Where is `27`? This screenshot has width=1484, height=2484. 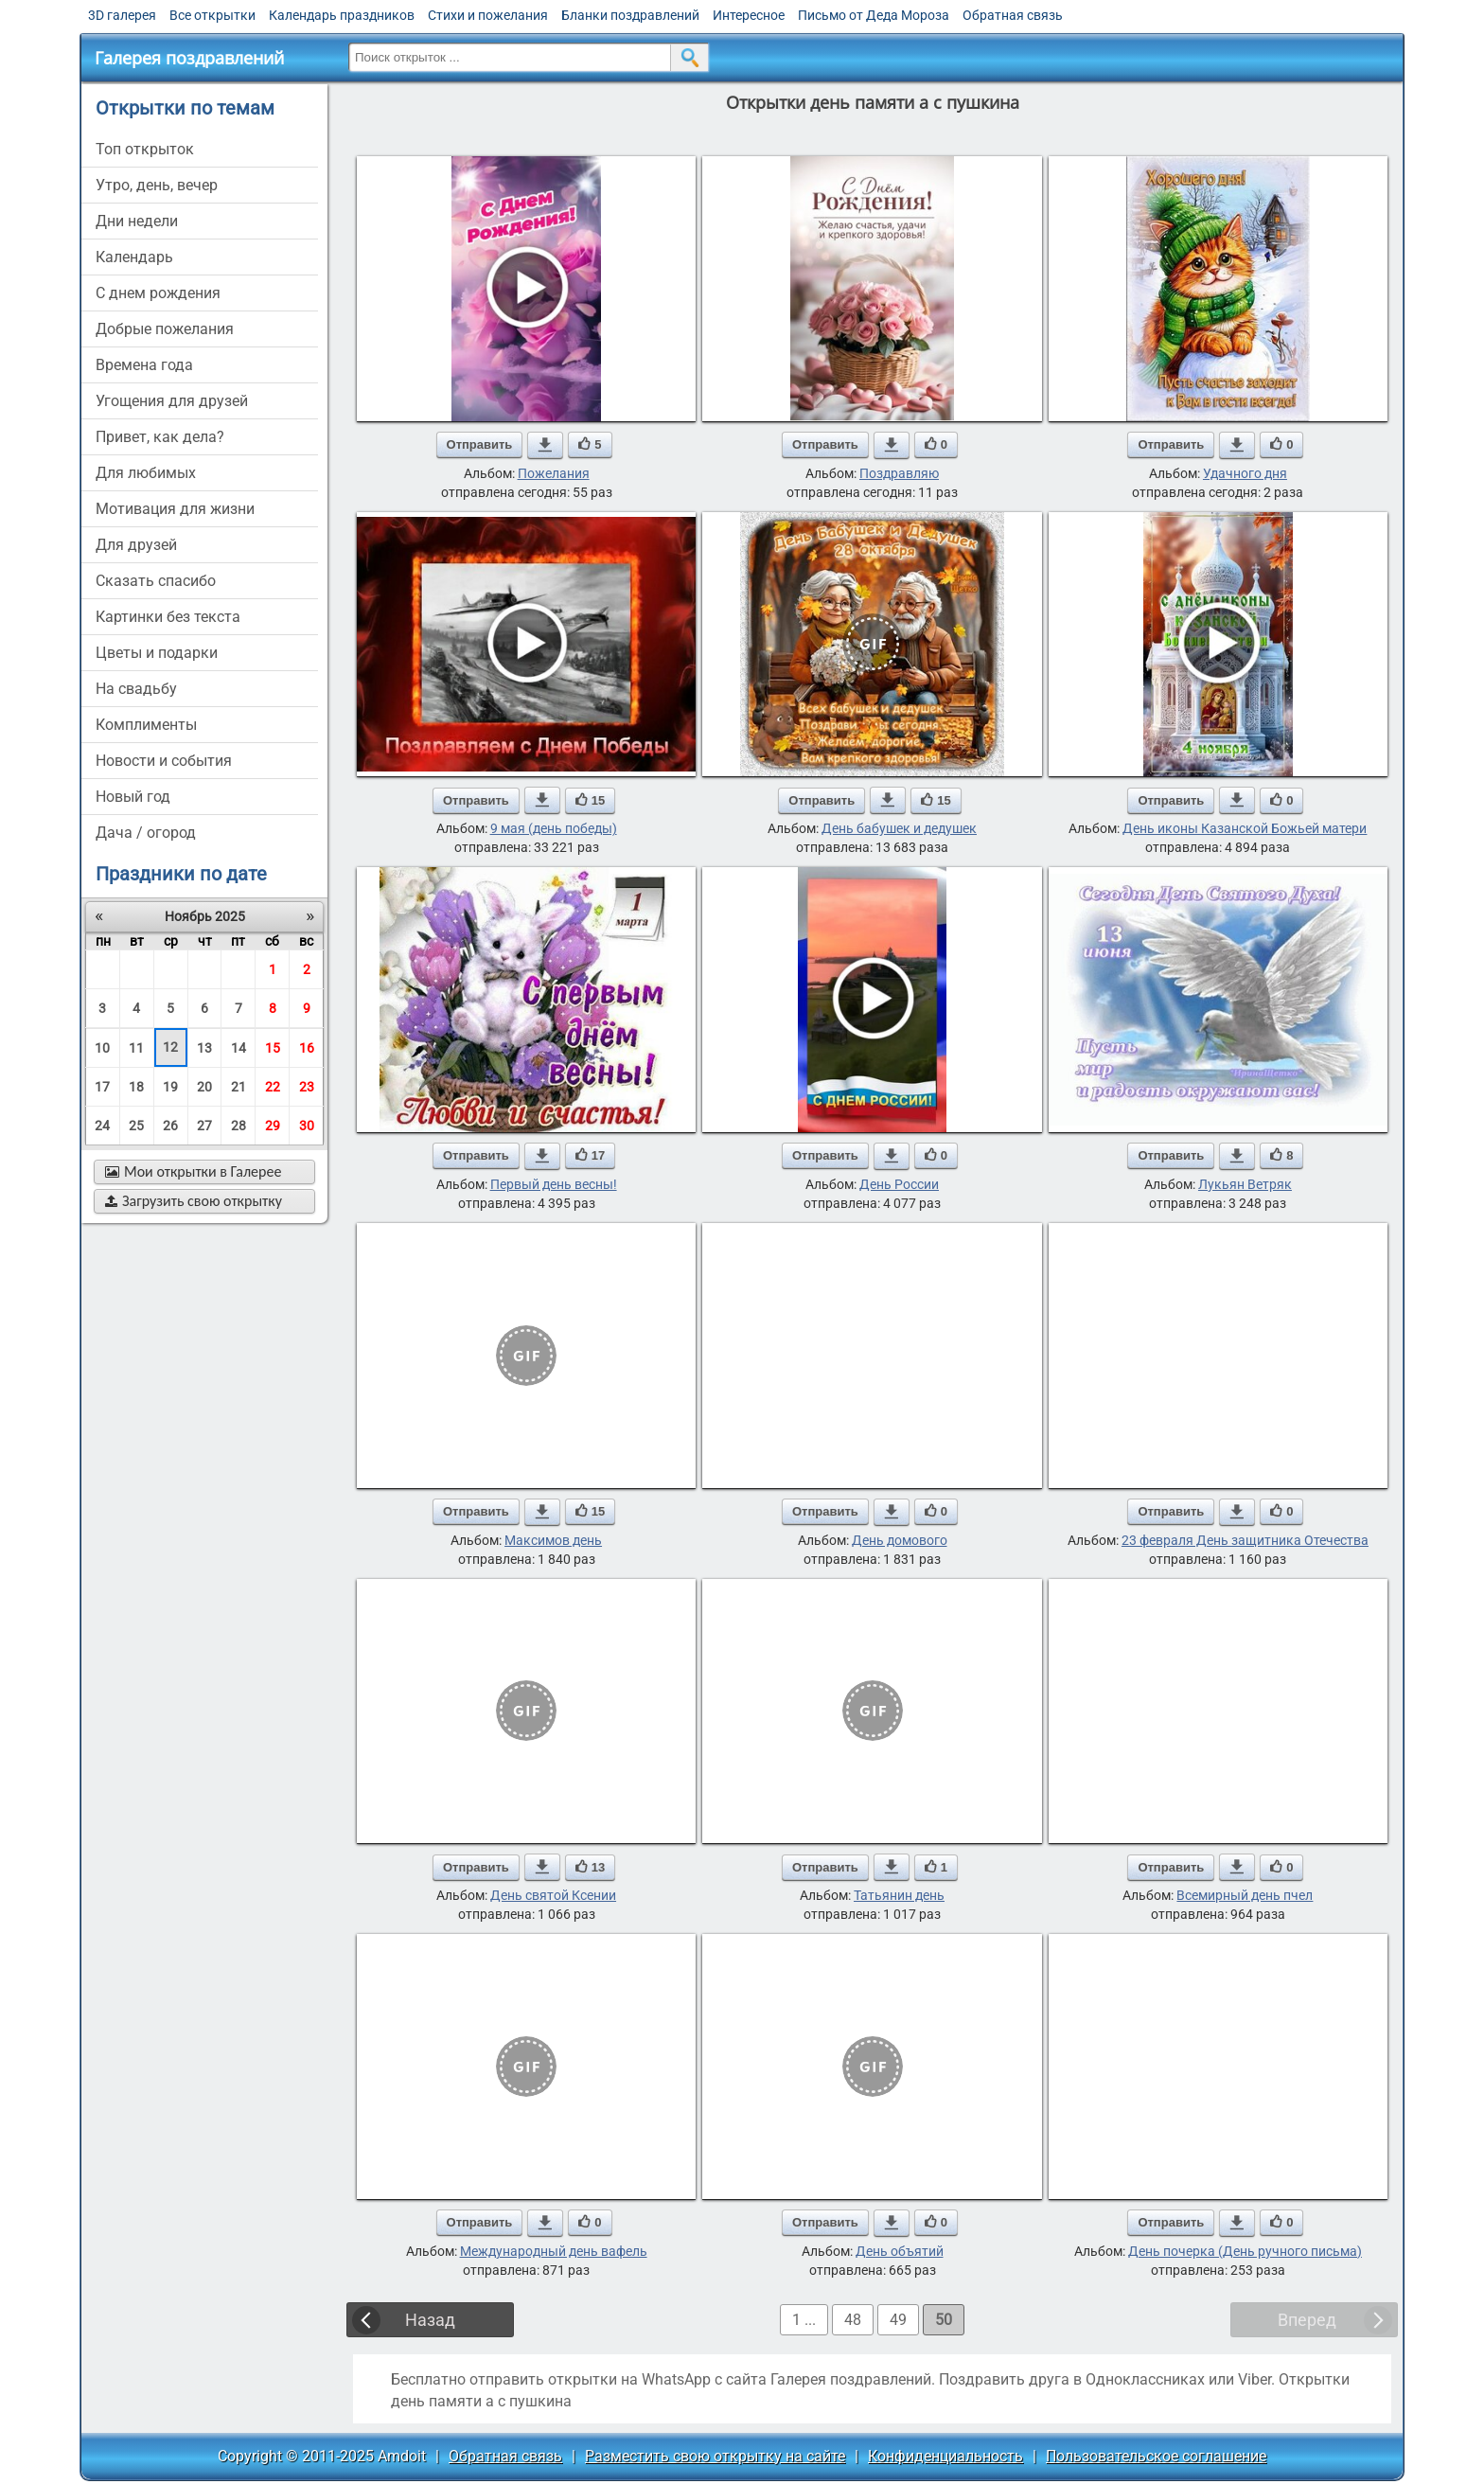
27 is located at coordinates (204, 1125).